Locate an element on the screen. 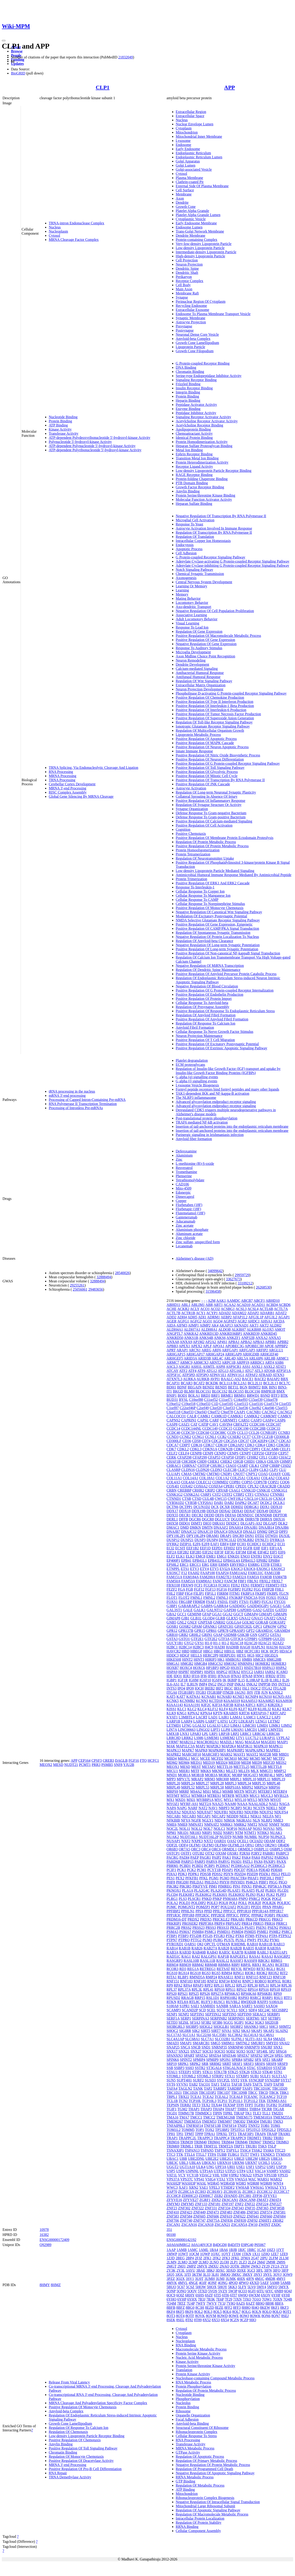  KYAT1 is located at coordinates (172, 1717).